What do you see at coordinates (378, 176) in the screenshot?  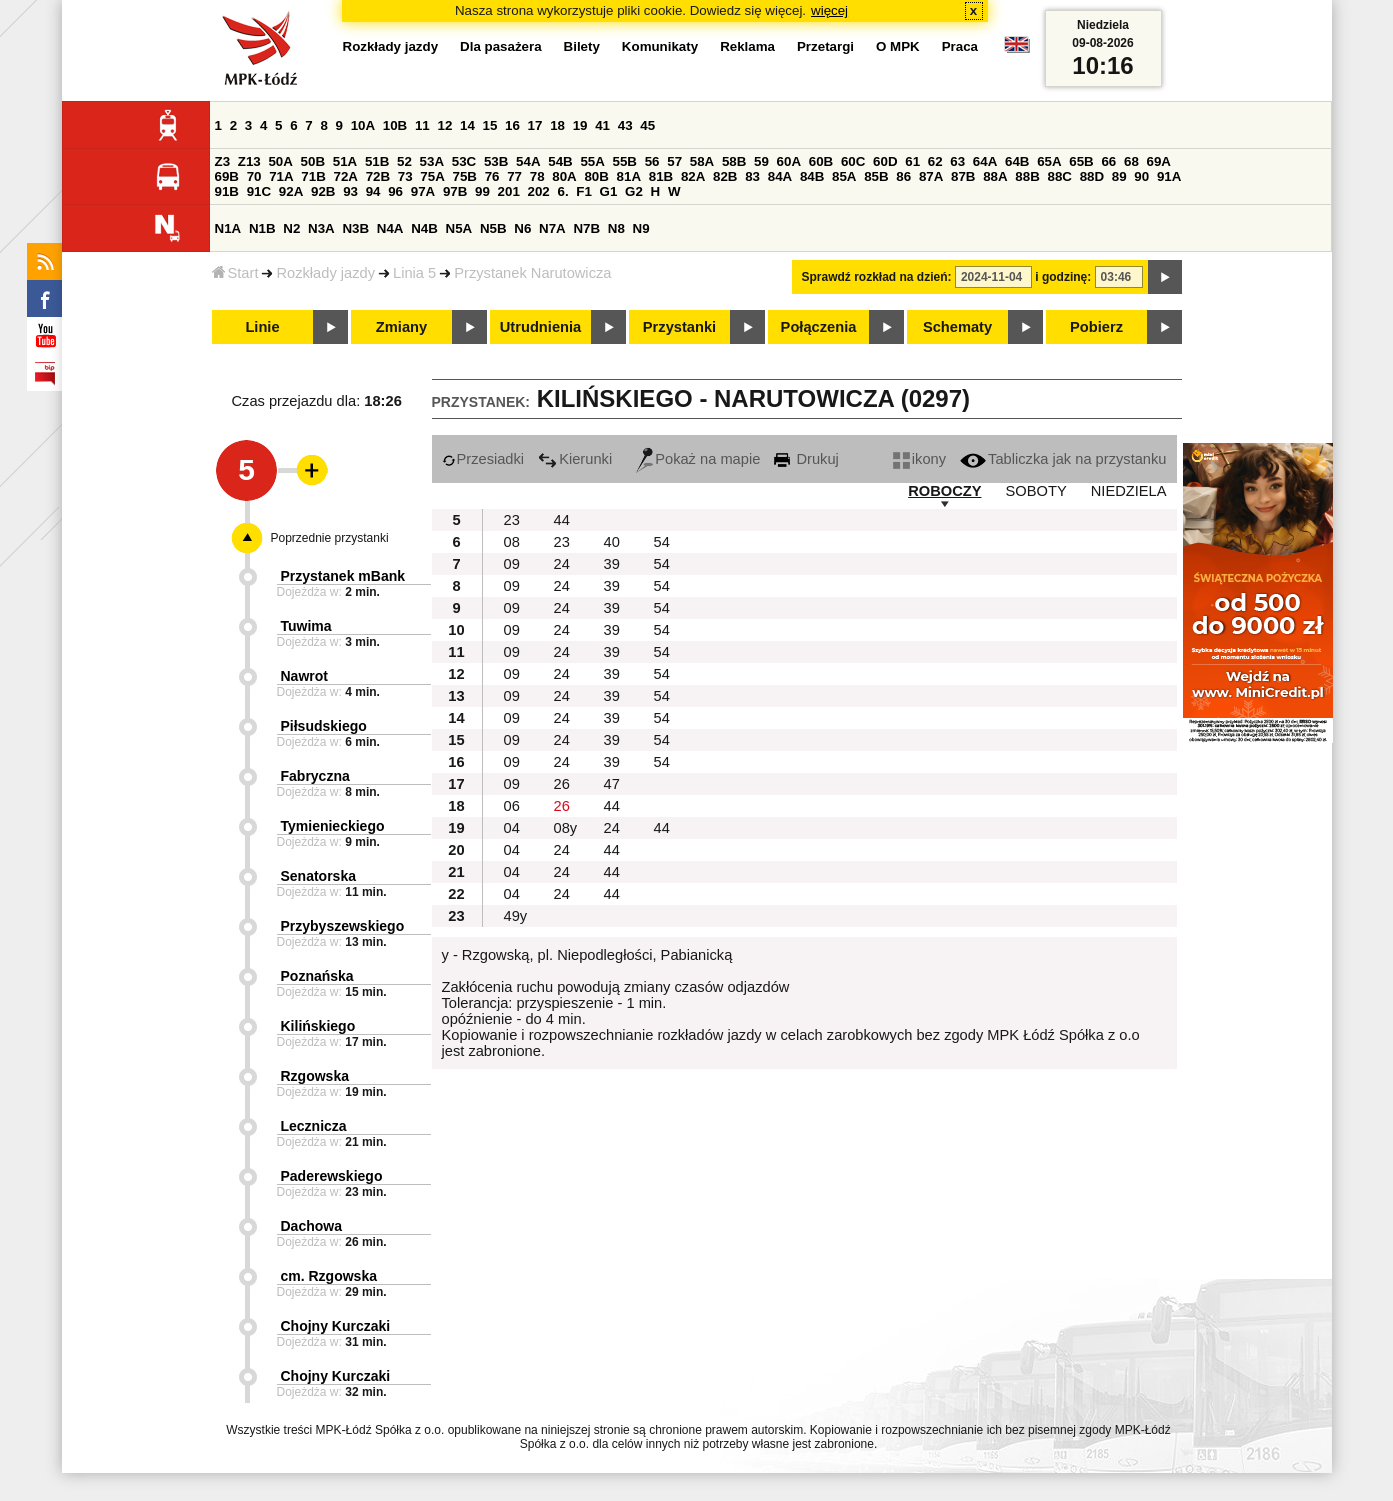 I see `72B` at bounding box center [378, 176].